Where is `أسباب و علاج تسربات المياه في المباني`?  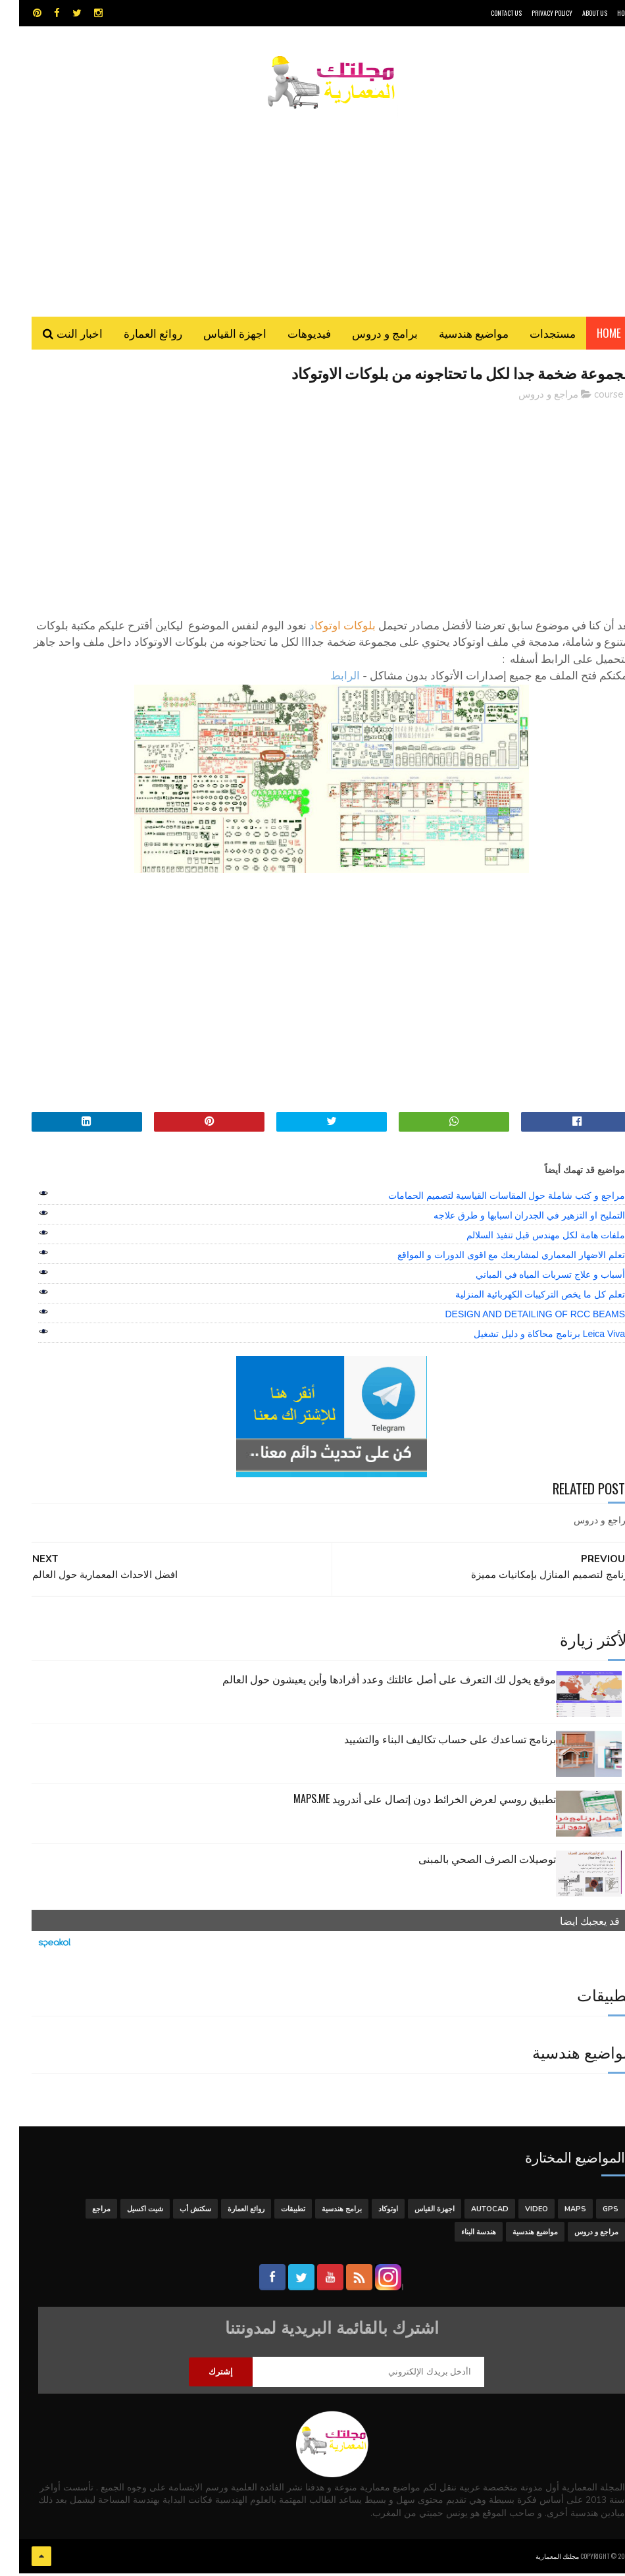
أسباب و علاج تسربات المياه في المباني is located at coordinates (531, 1278).